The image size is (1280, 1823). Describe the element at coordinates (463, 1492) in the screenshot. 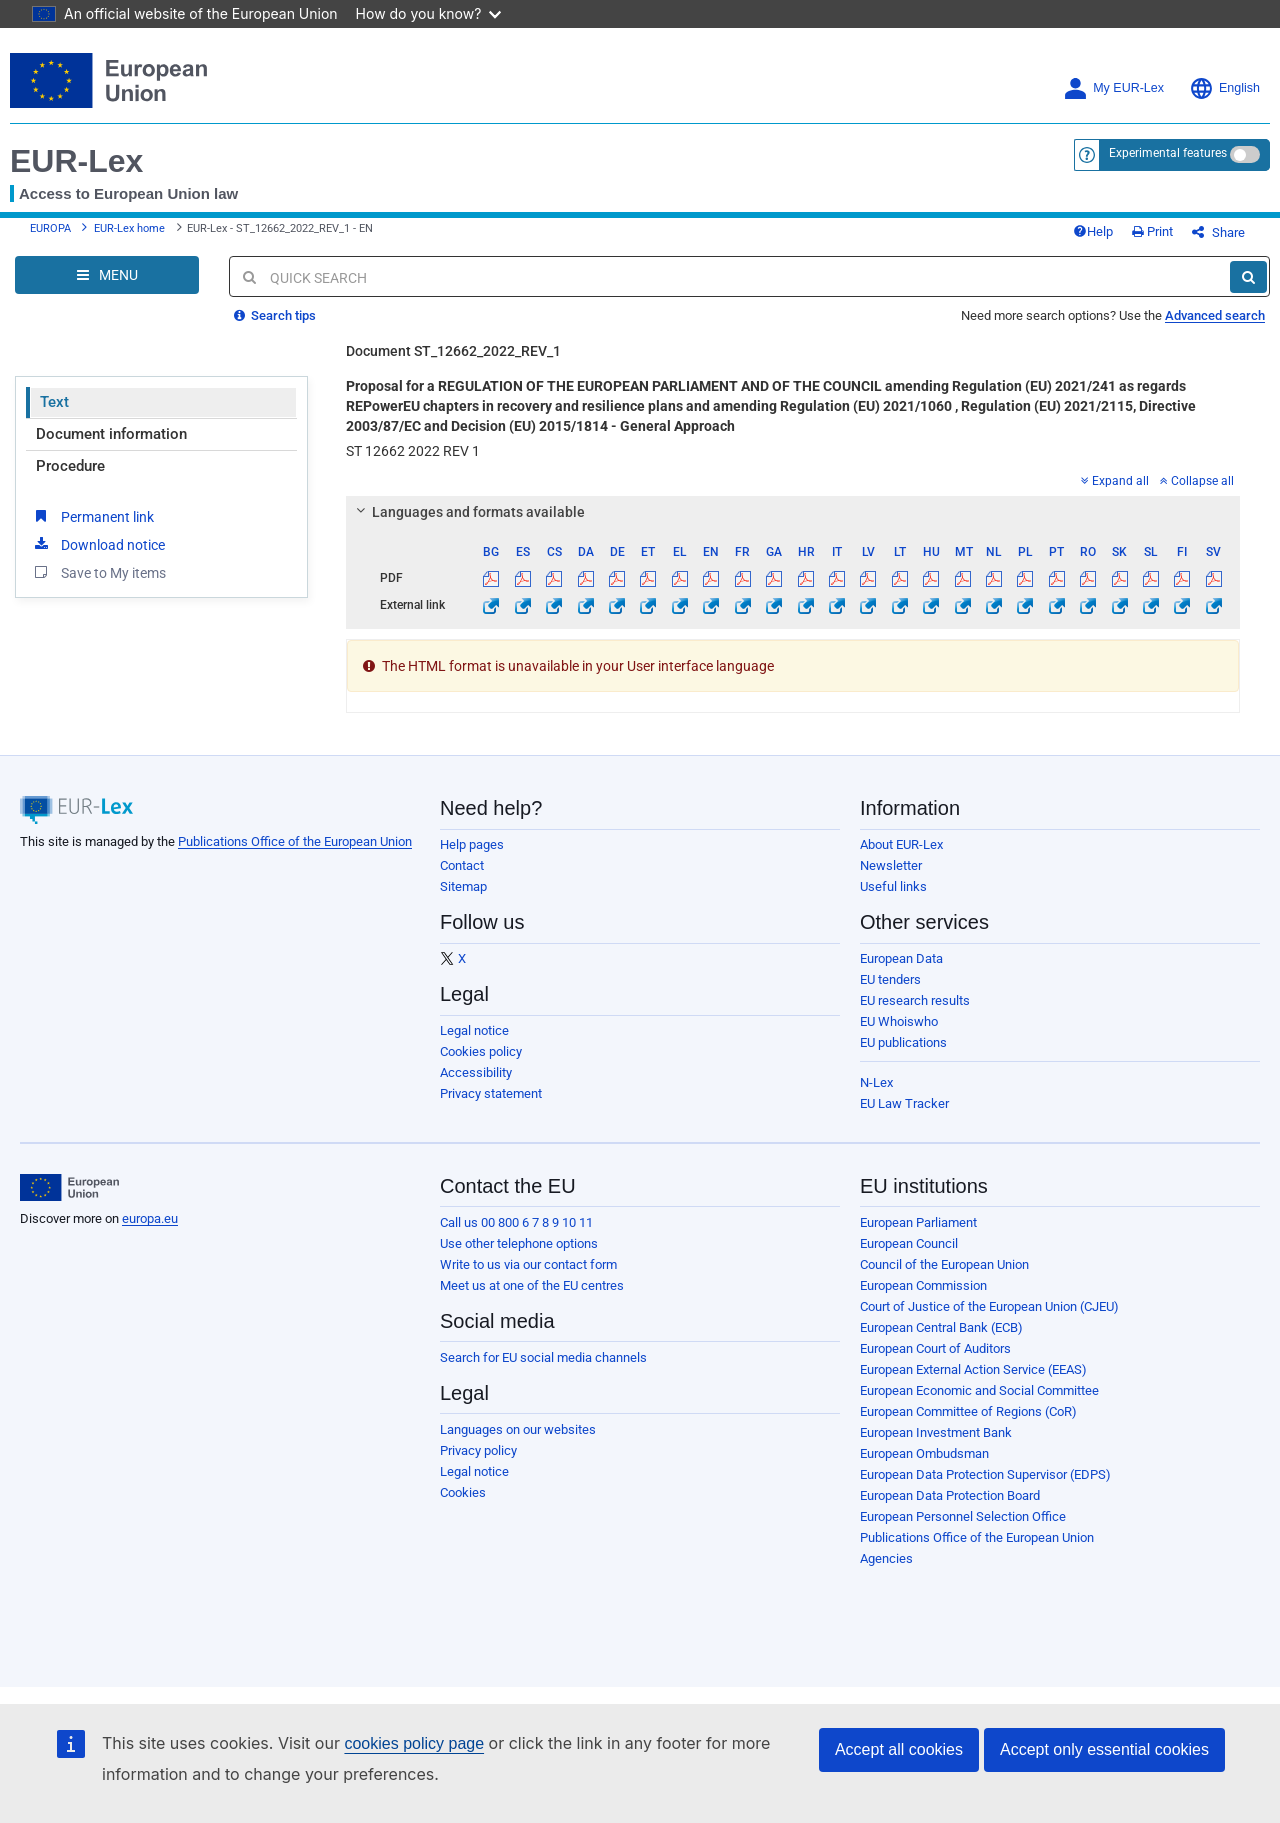

I see `Cookies` at that location.